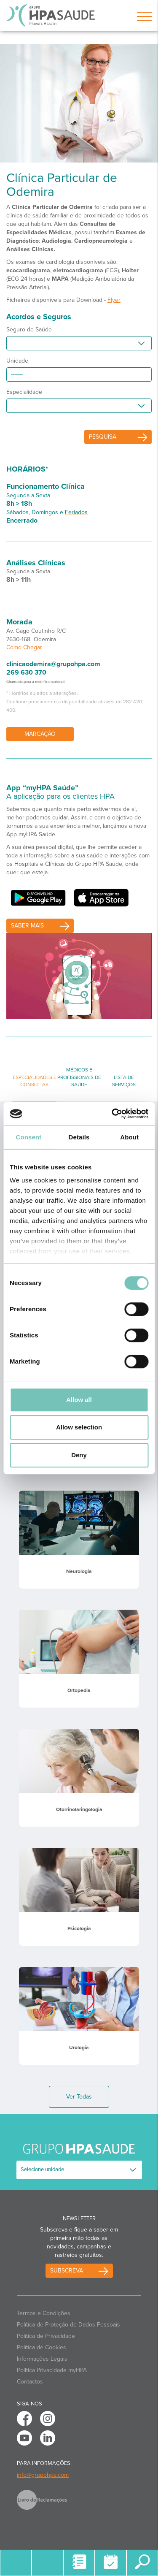 This screenshot has height=2576, width=158. What do you see at coordinates (41, 2347) in the screenshot?
I see `Política de Cookies` at bounding box center [41, 2347].